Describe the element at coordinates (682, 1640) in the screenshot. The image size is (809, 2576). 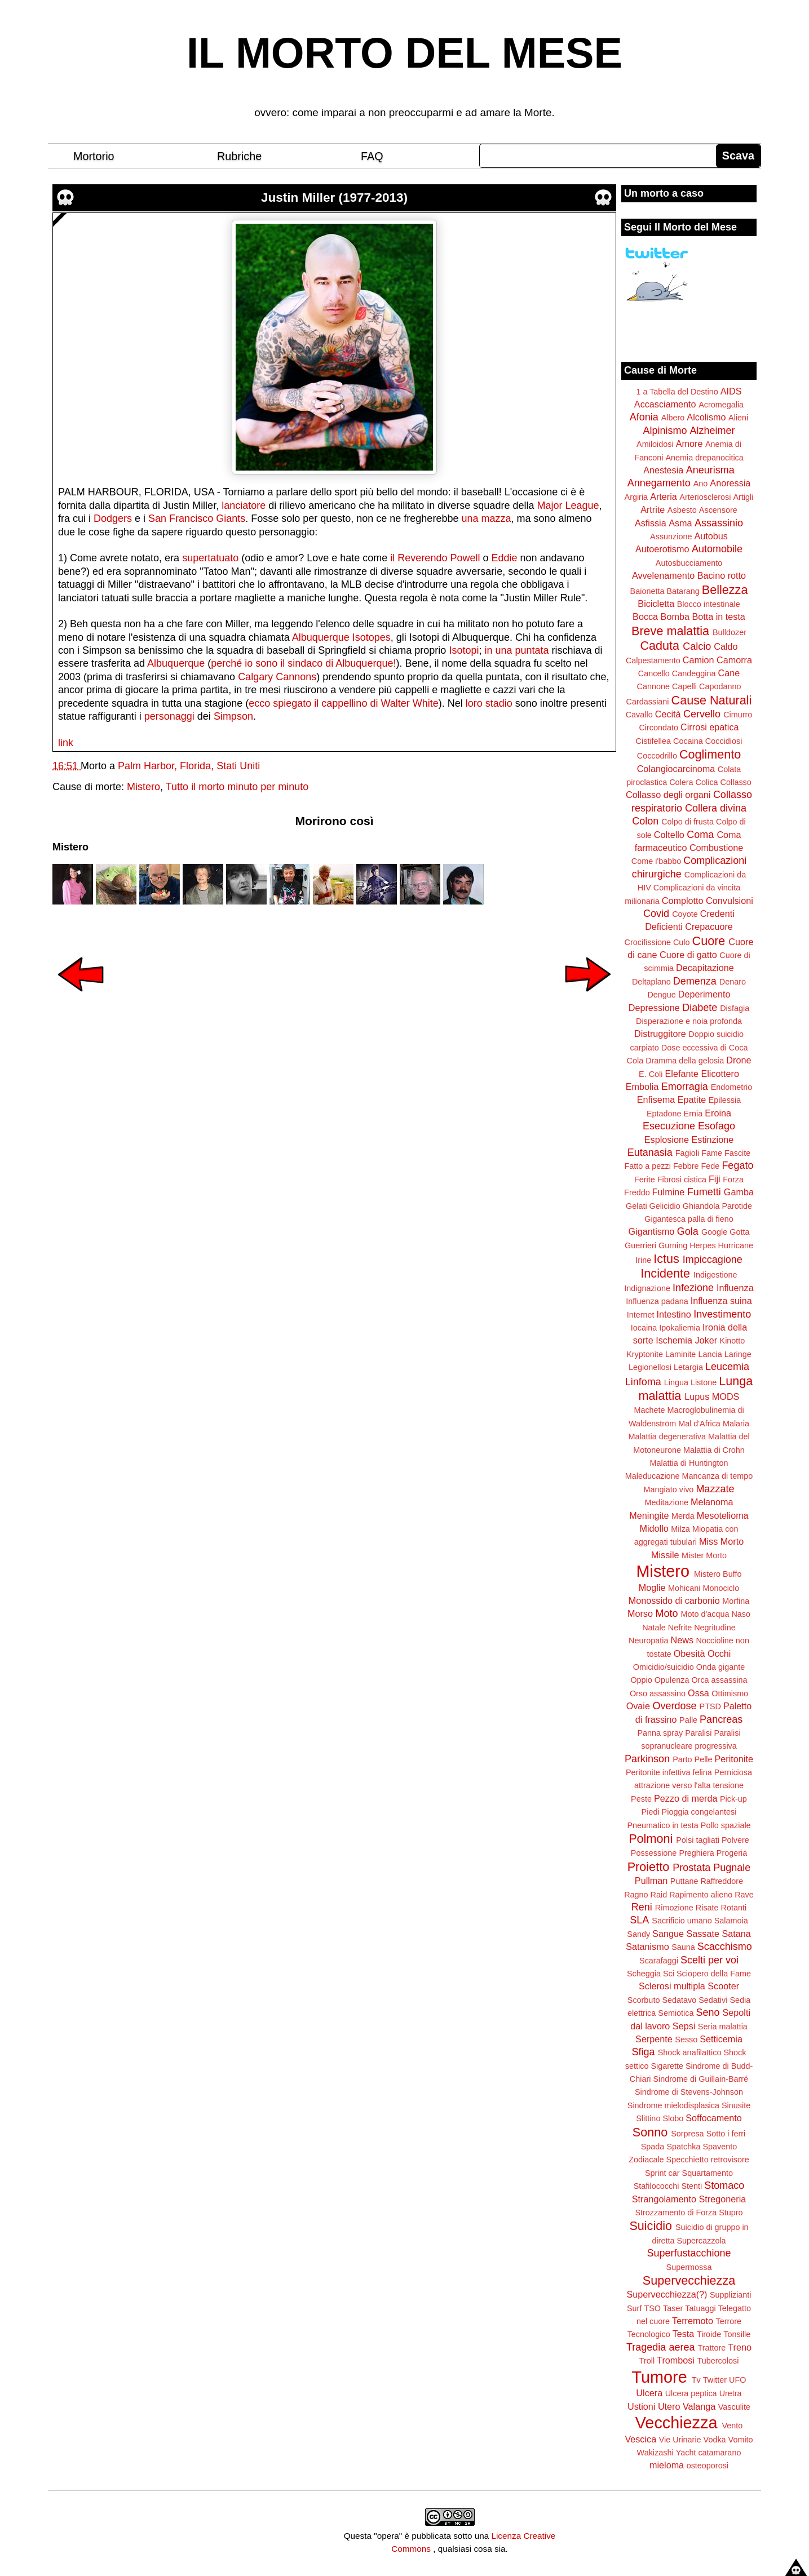
I see `News` at that location.